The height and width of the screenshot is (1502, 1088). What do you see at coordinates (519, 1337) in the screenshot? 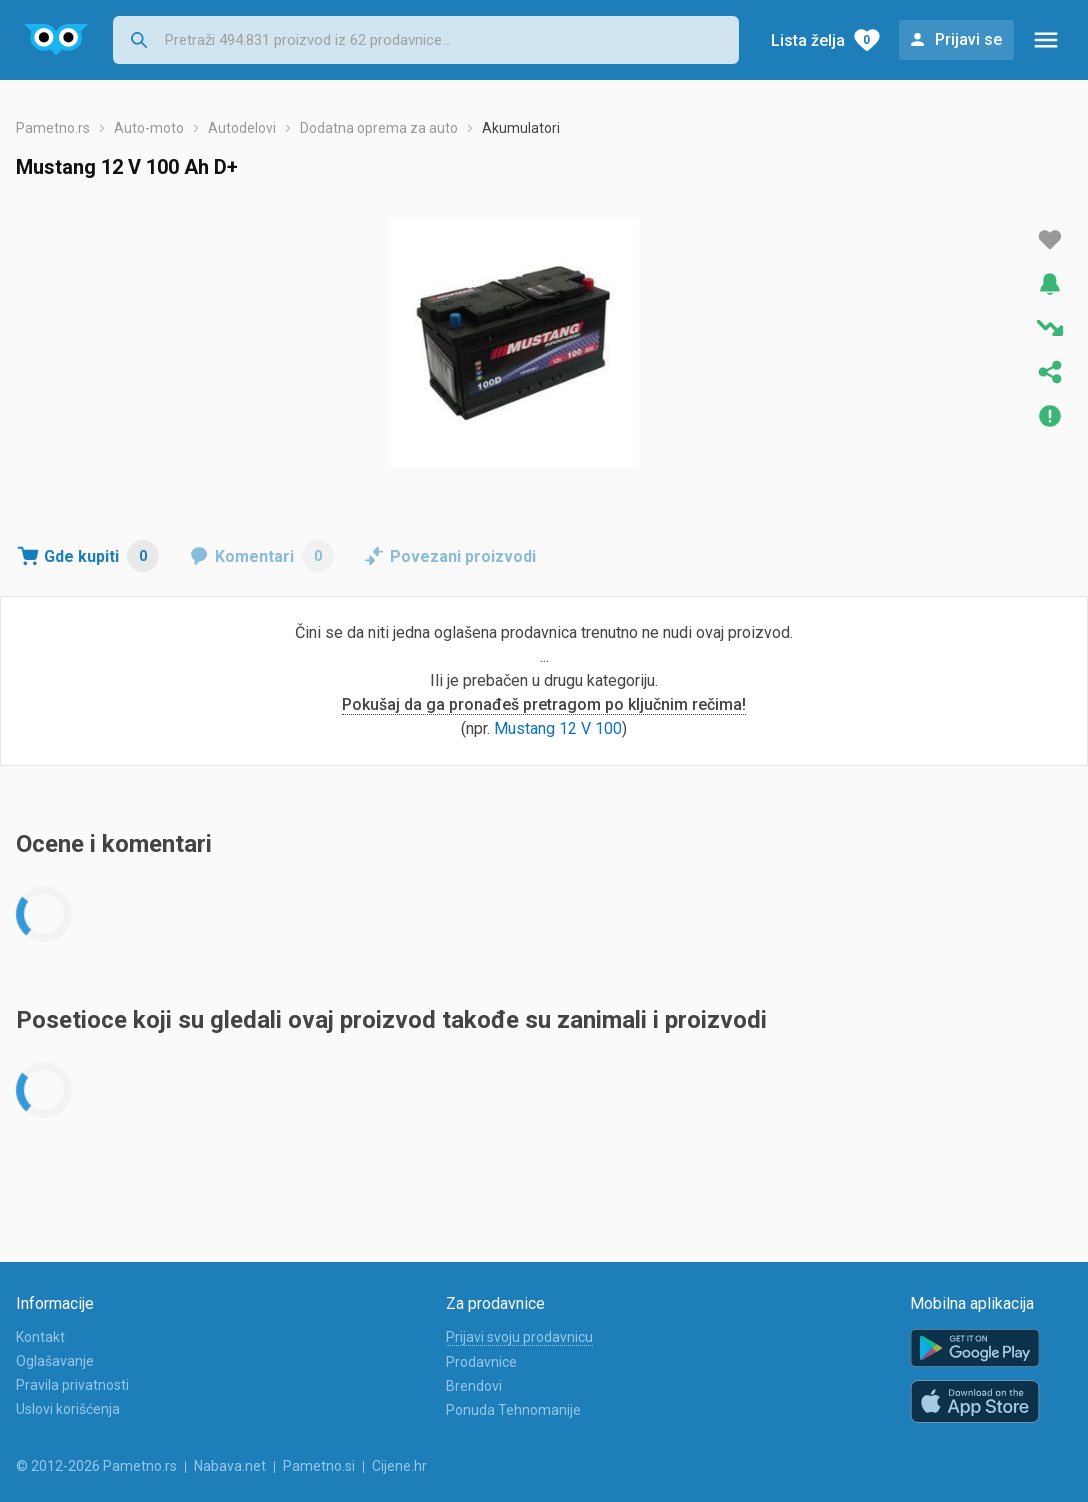
I see `Prijavi svoju prodavnicu` at bounding box center [519, 1337].